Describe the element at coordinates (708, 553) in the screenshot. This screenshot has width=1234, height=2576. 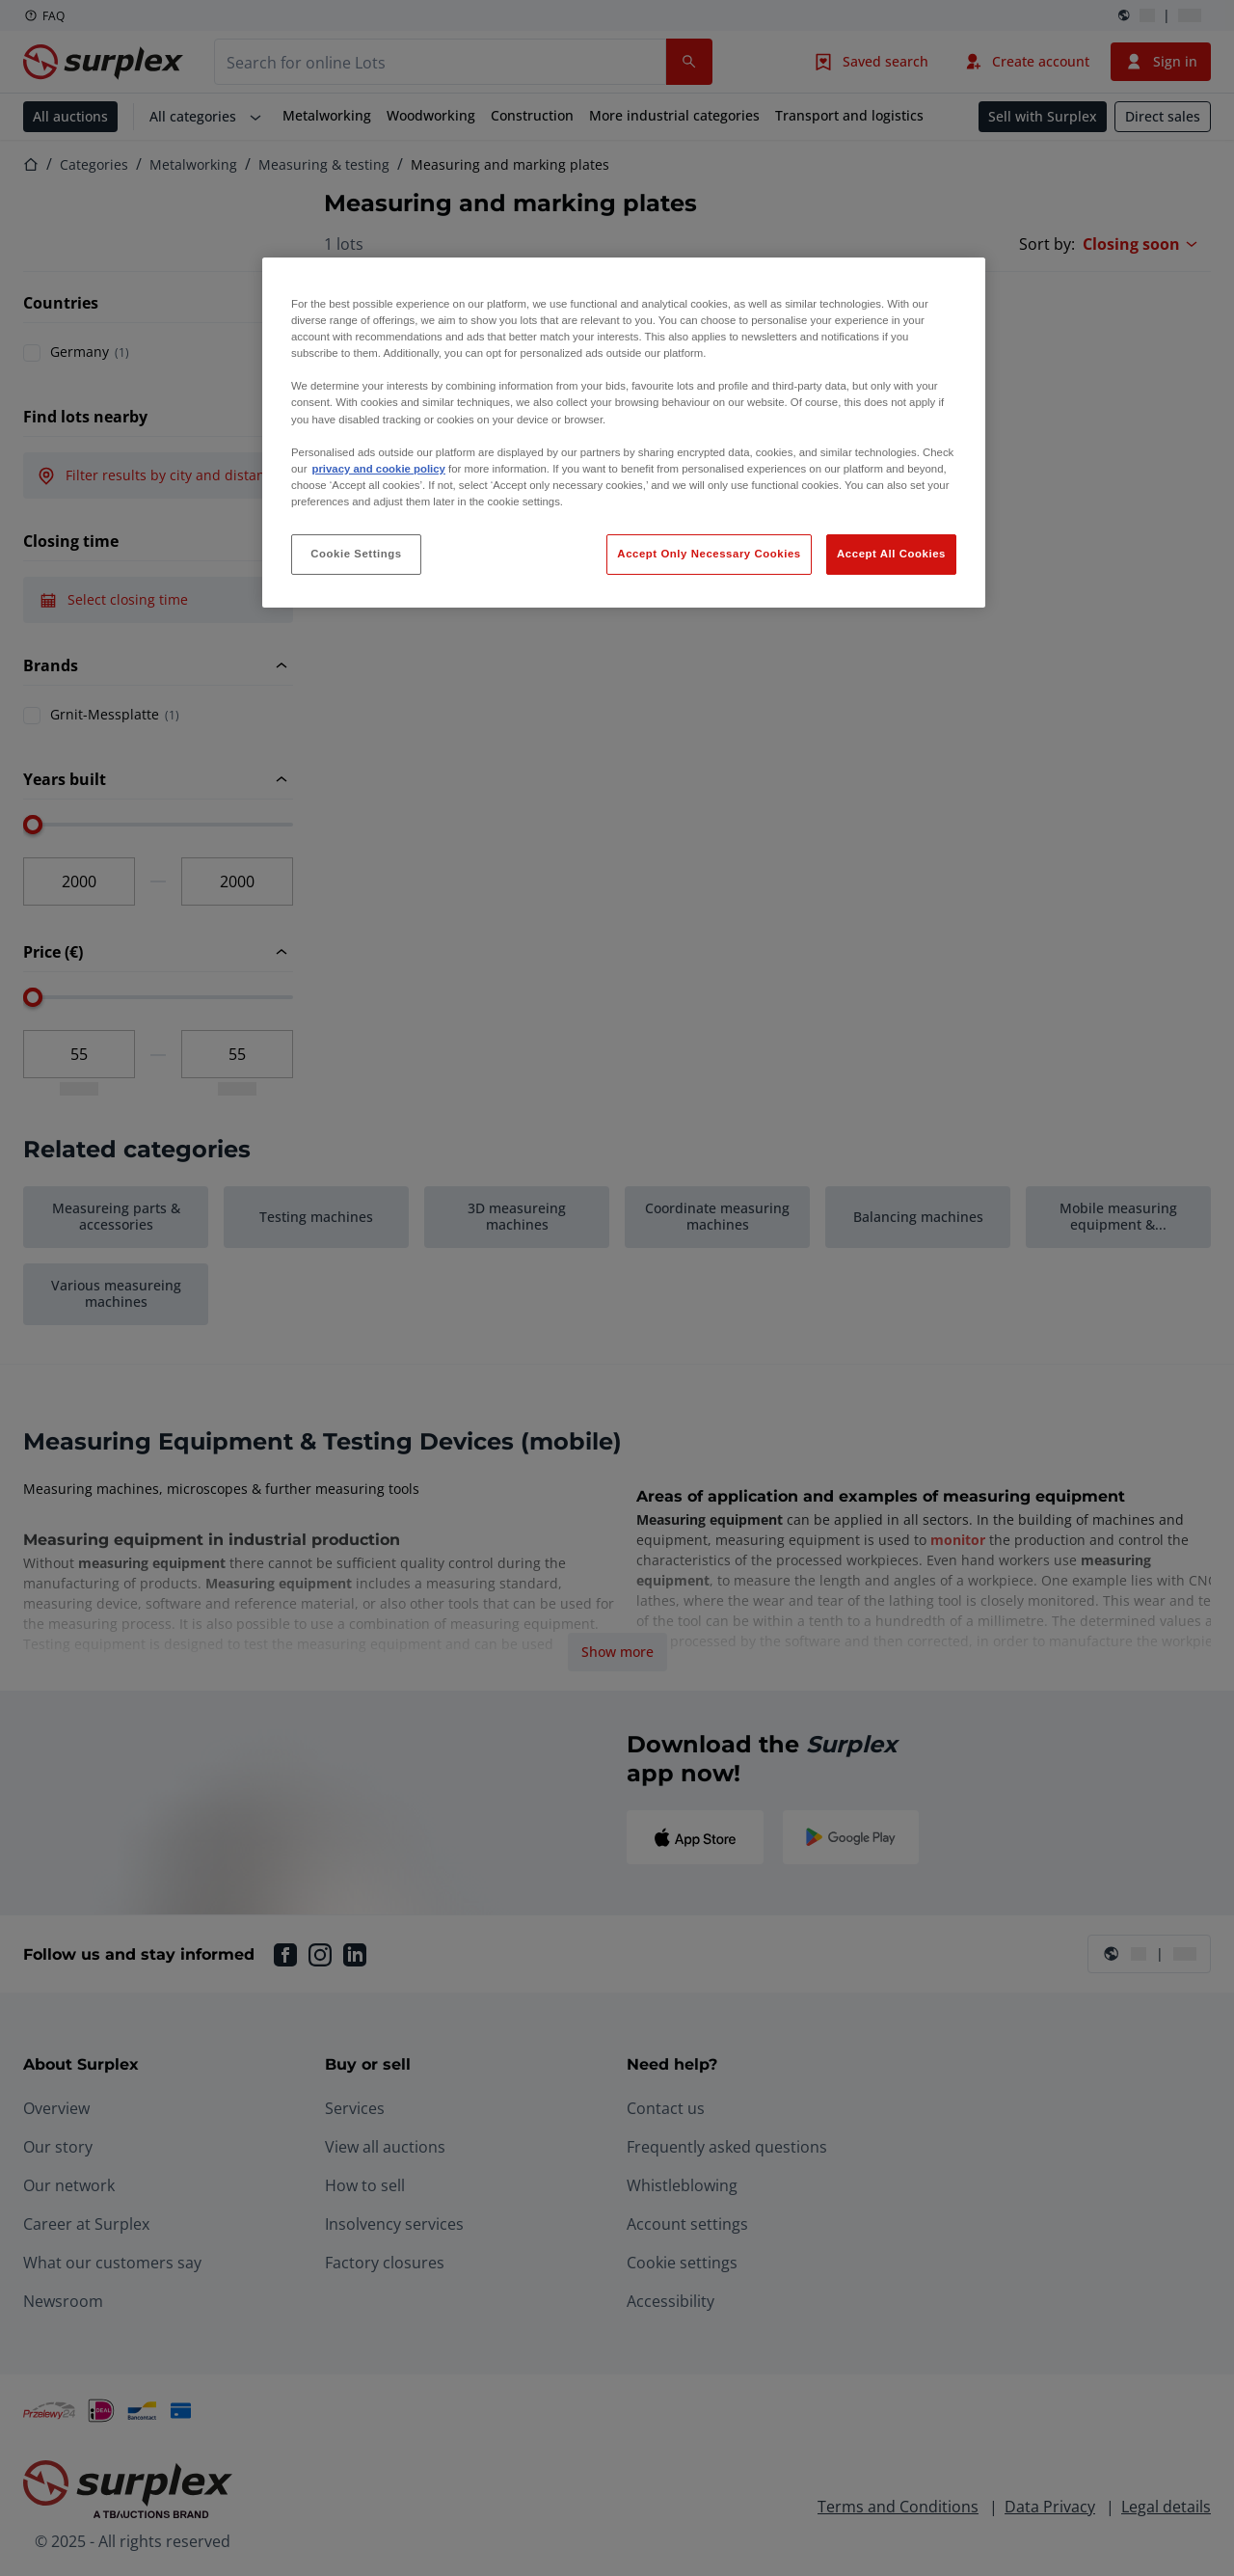
I see `Accept Only Necessary Cookies` at that location.